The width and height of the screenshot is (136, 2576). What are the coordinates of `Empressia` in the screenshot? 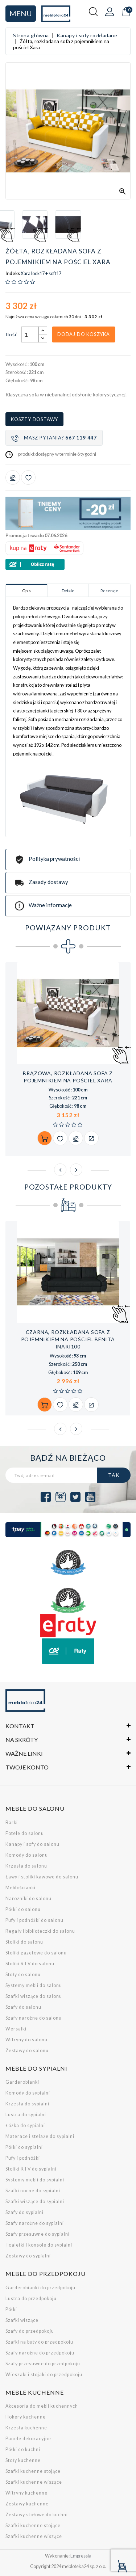 It's located at (80, 2556).